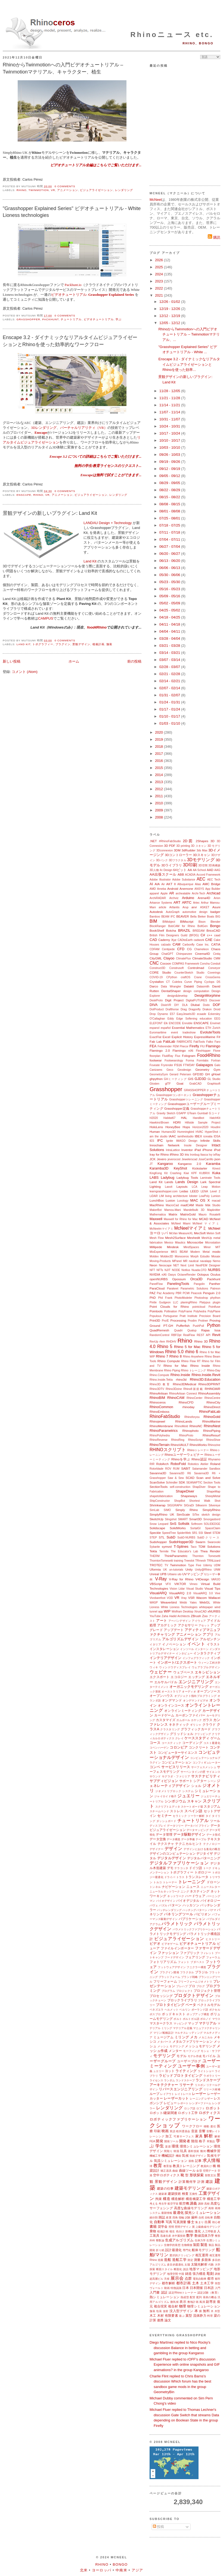 The image size is (223, 2576). What do you see at coordinates (210, 1177) in the screenshot?
I see `Laminate Tools` at bounding box center [210, 1177].